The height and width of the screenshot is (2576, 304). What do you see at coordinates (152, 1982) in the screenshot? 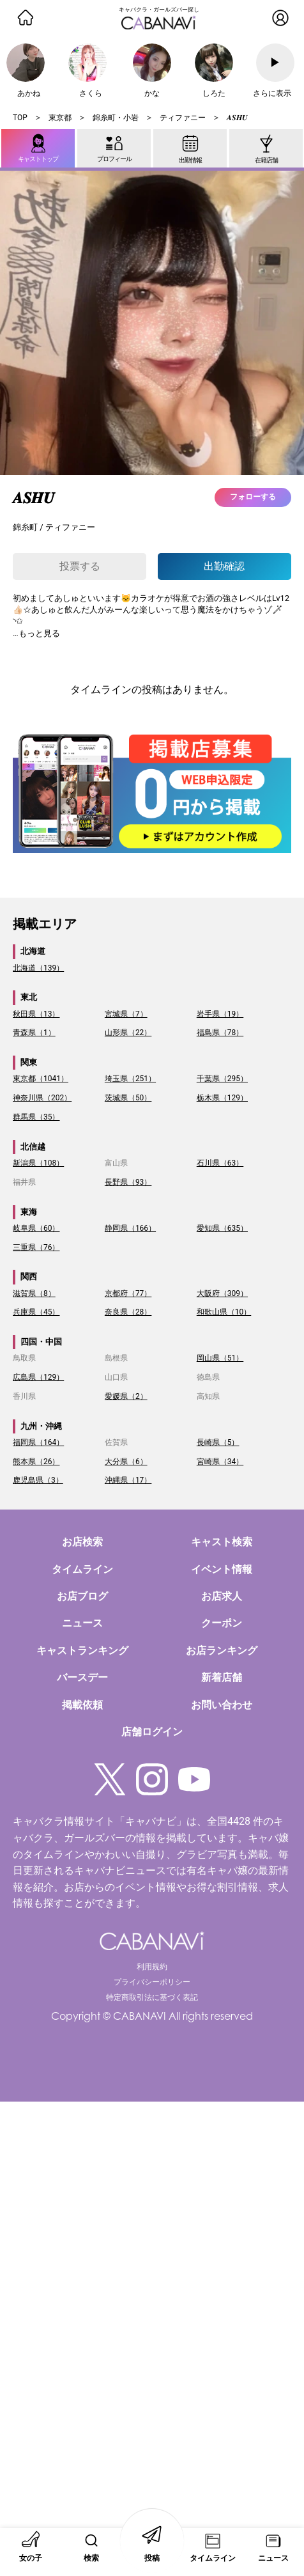
I see `プライバシーポリシー` at bounding box center [152, 1982].